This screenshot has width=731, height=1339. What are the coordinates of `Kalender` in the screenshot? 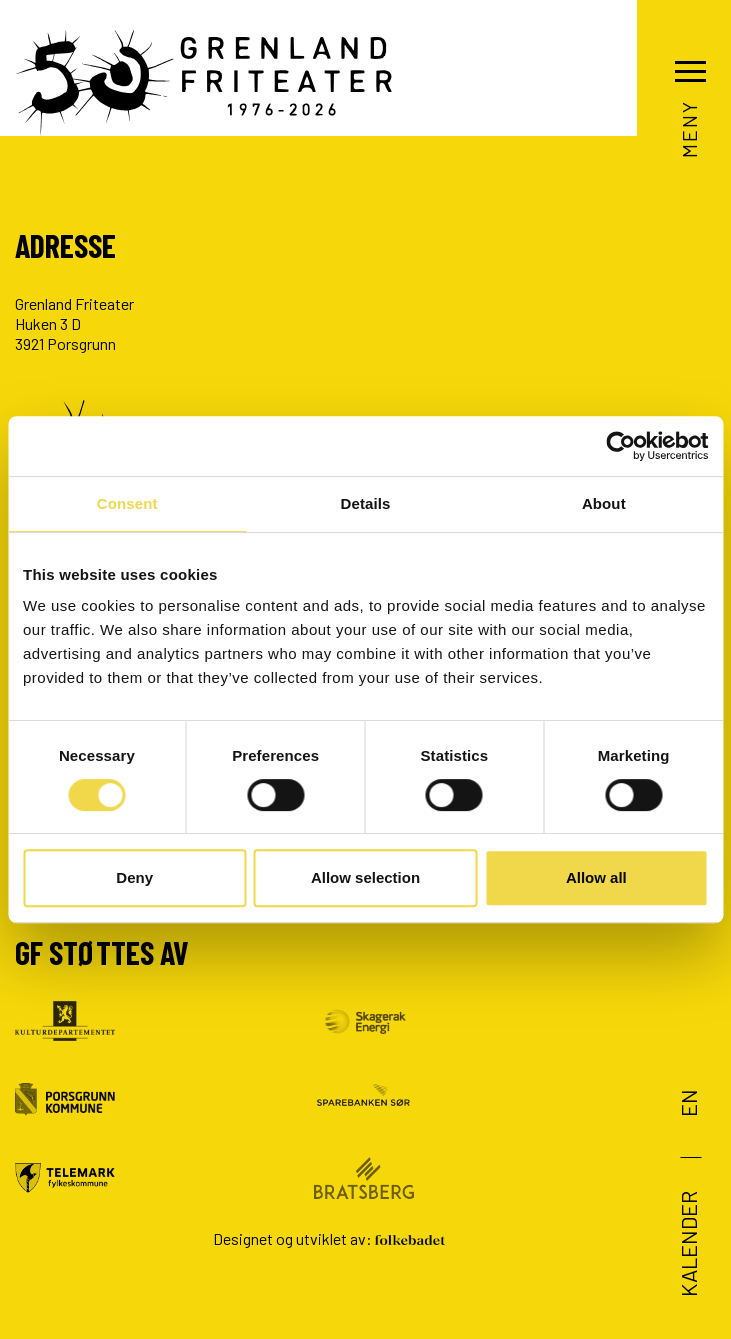 It's located at (687, 1244).